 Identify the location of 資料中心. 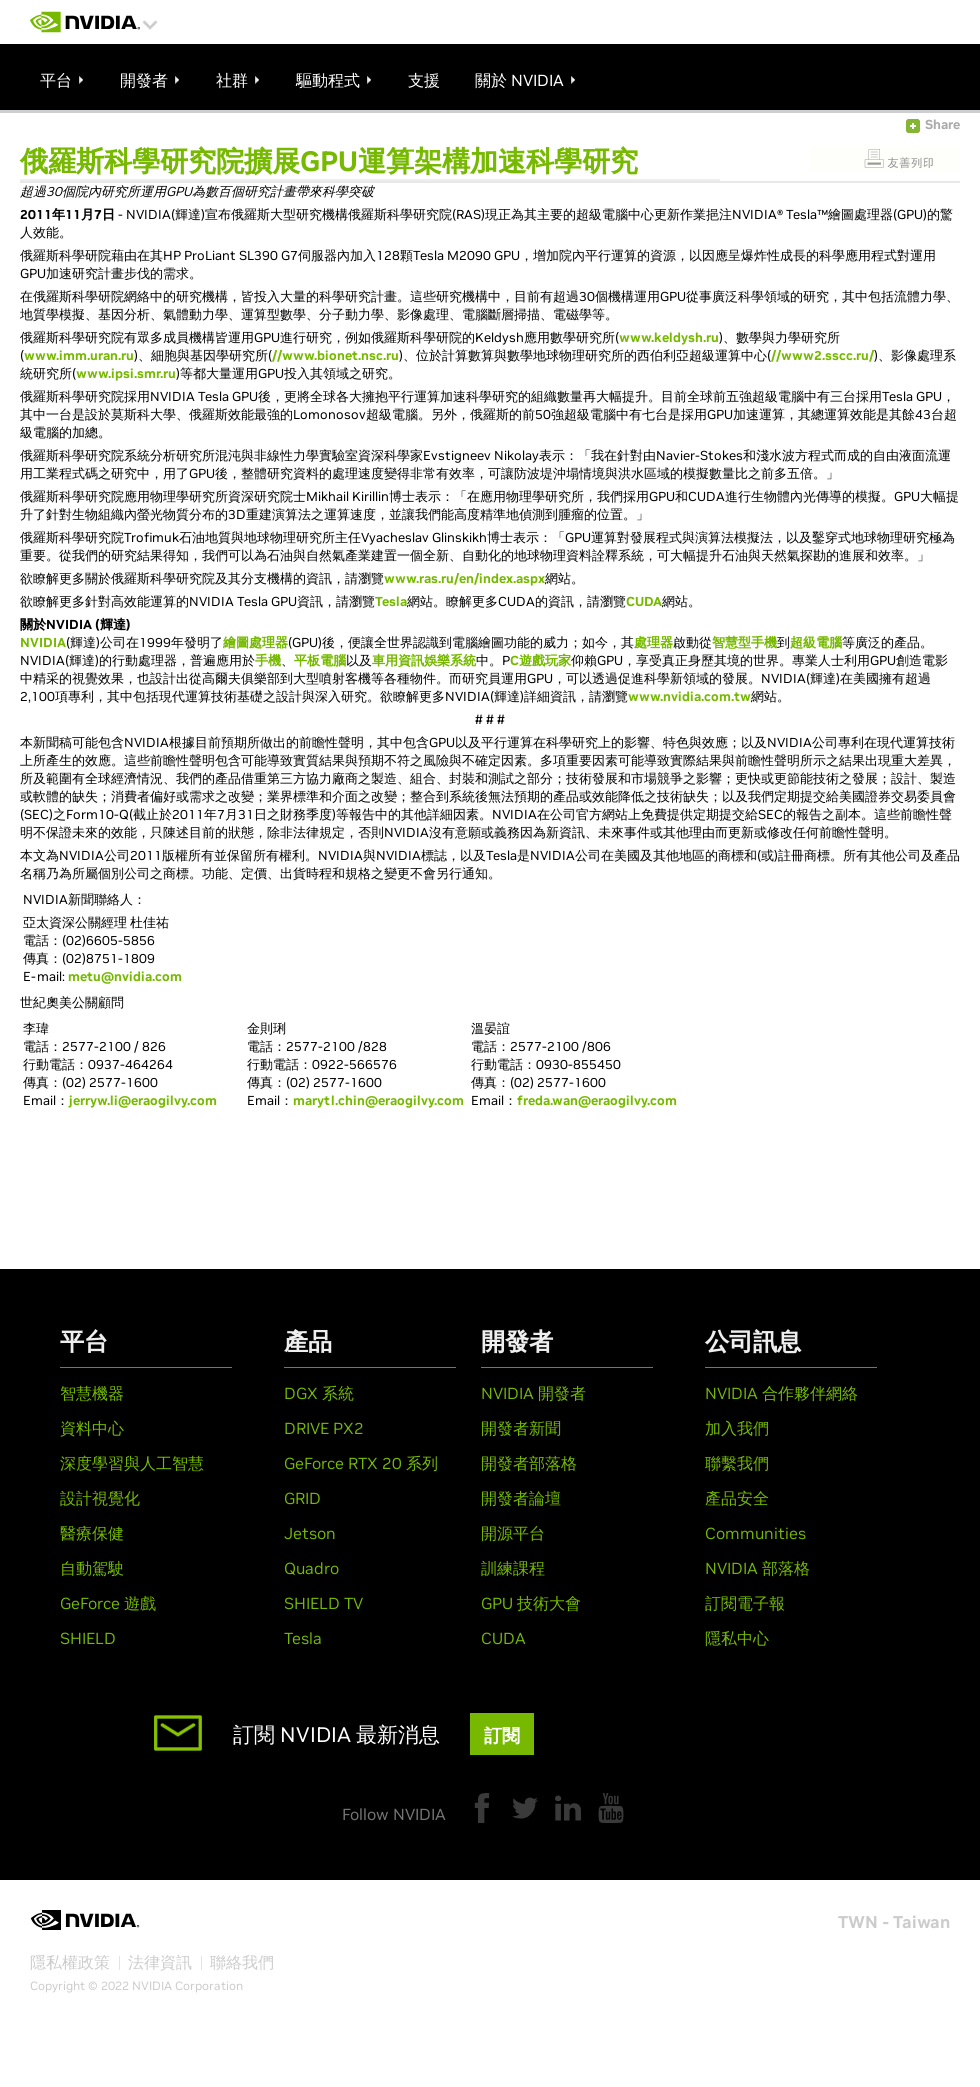
(92, 1428).